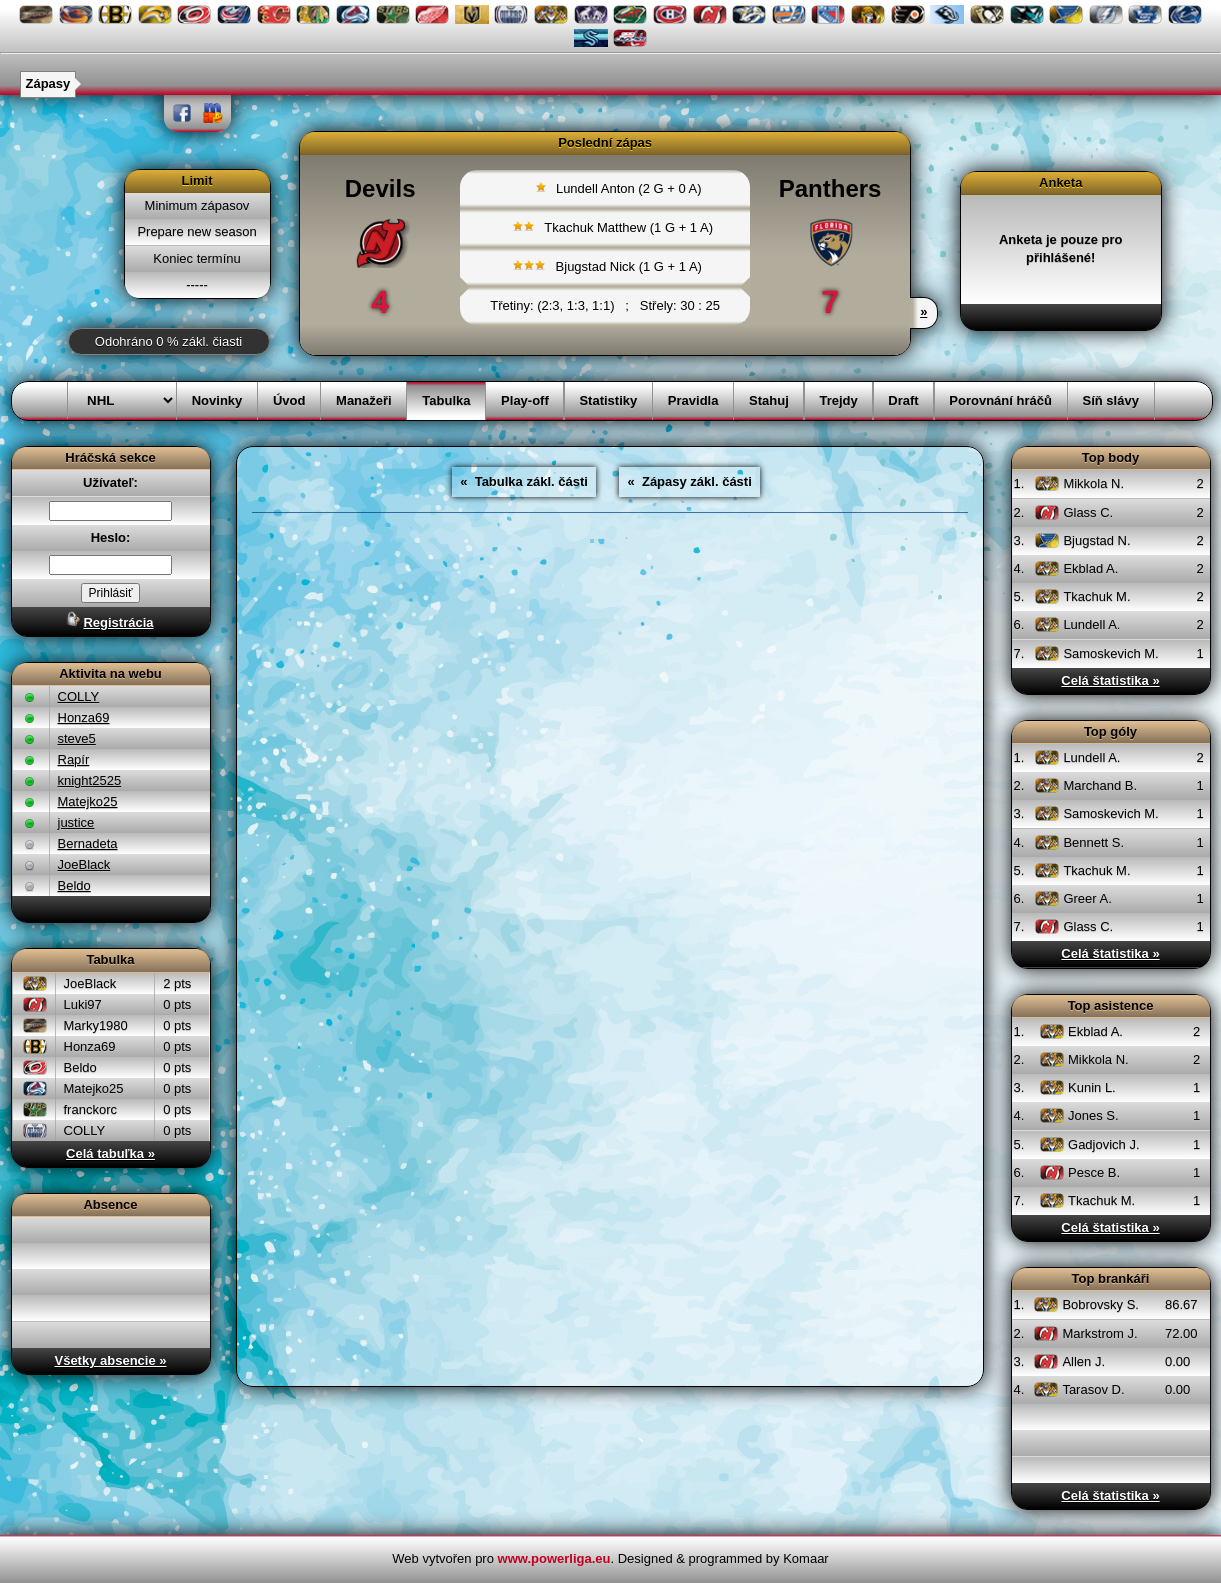 Image resolution: width=1221 pixels, height=1583 pixels. I want to click on Trejdy, so click(838, 400).